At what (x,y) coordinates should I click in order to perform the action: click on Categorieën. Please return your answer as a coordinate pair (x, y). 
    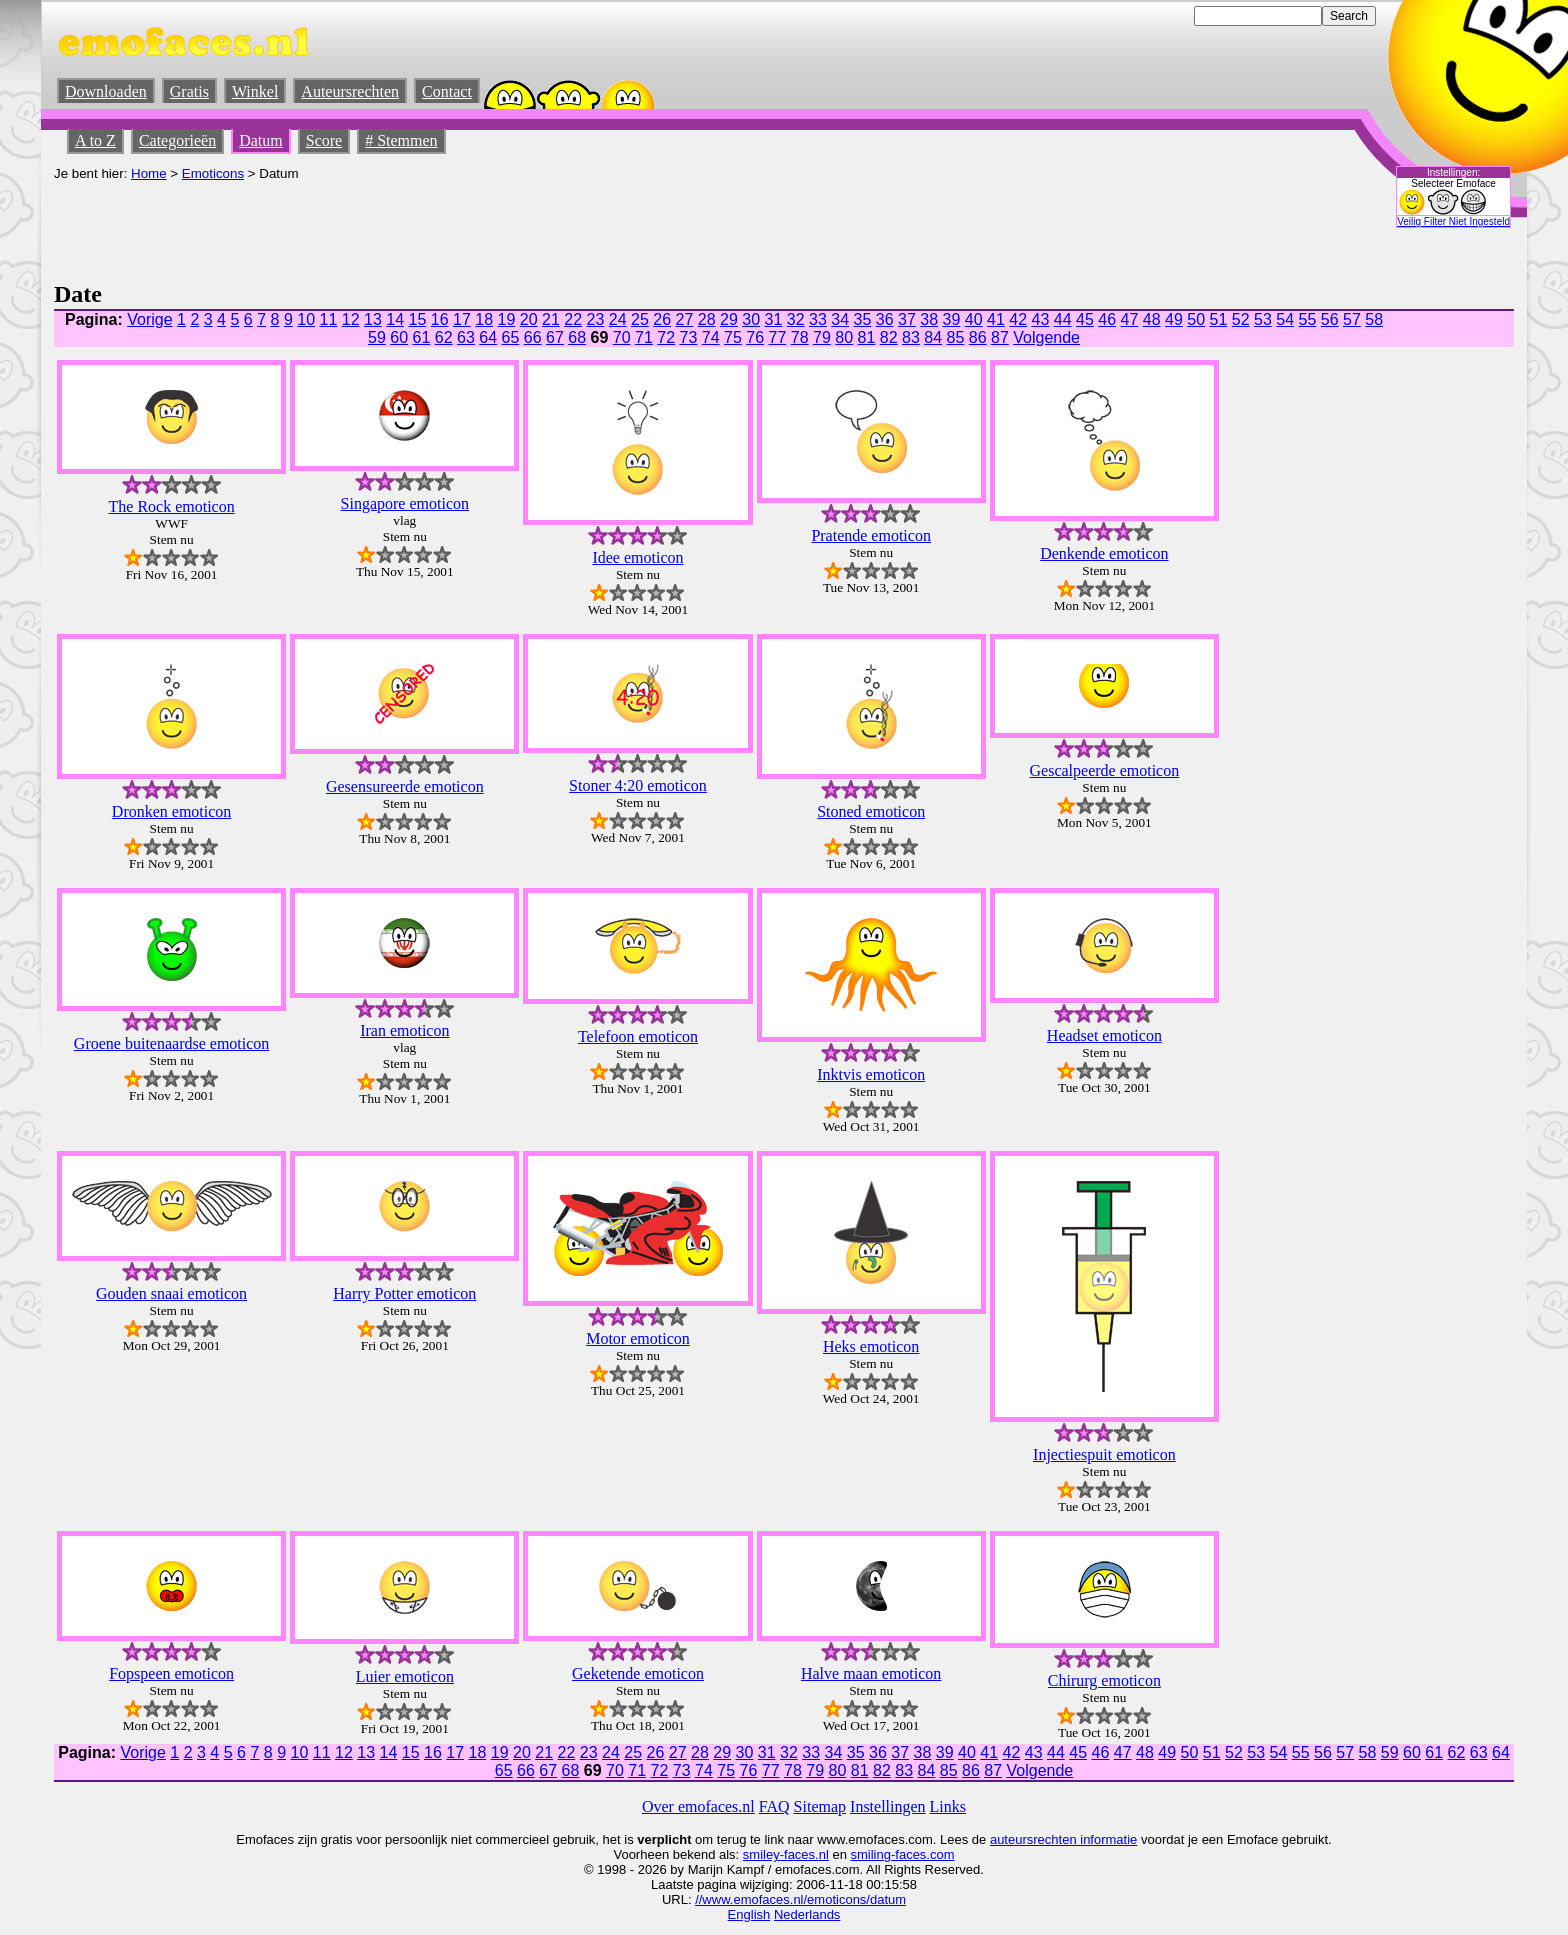
    Looking at the image, I should click on (177, 140).